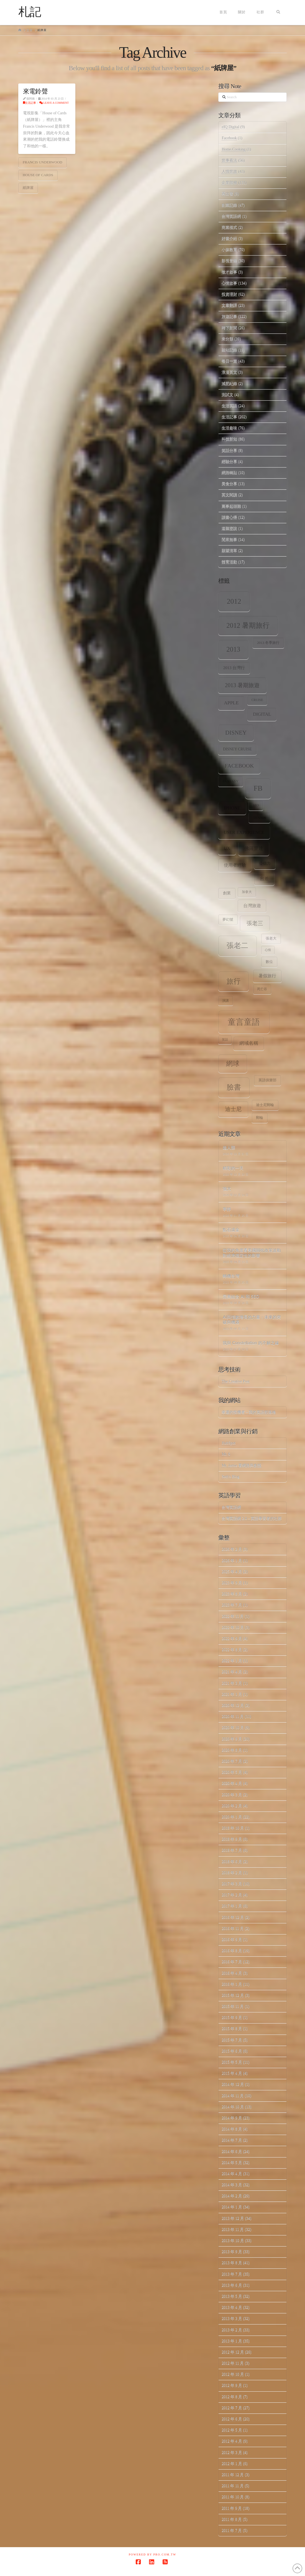  Describe the element at coordinates (38, 175) in the screenshot. I see `House of Cards` at that location.